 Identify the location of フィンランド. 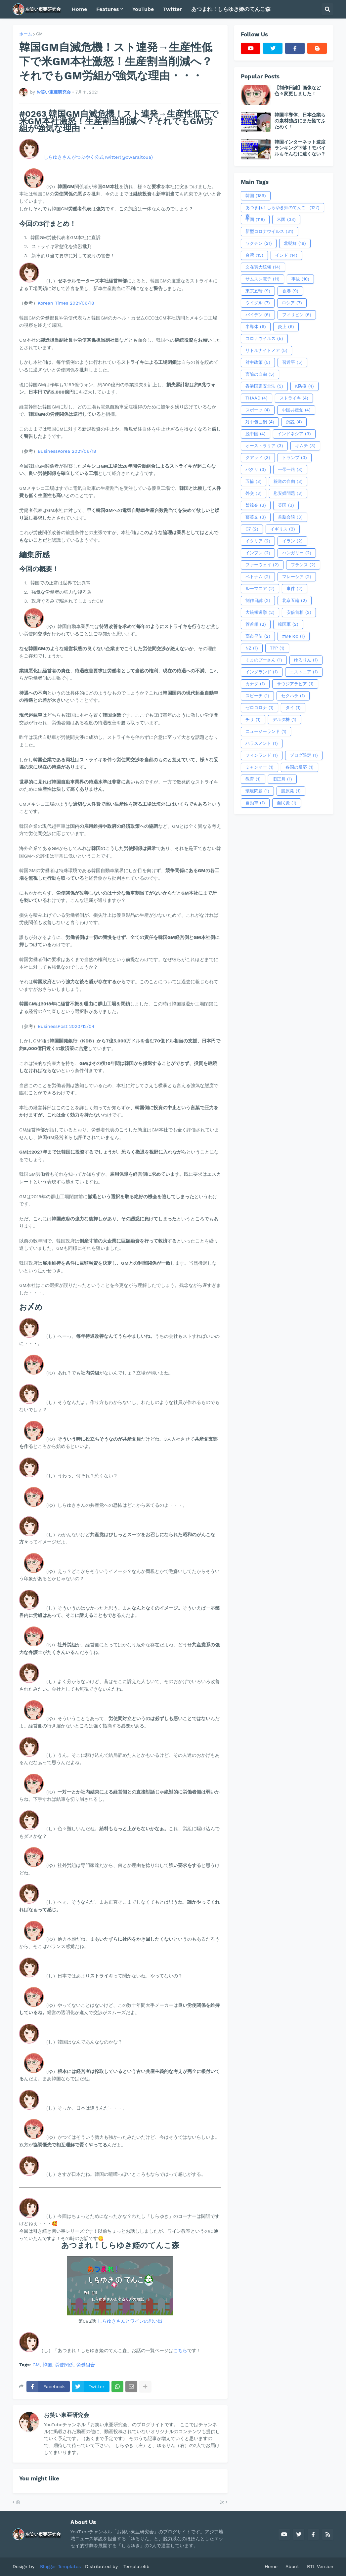
(261, 755).